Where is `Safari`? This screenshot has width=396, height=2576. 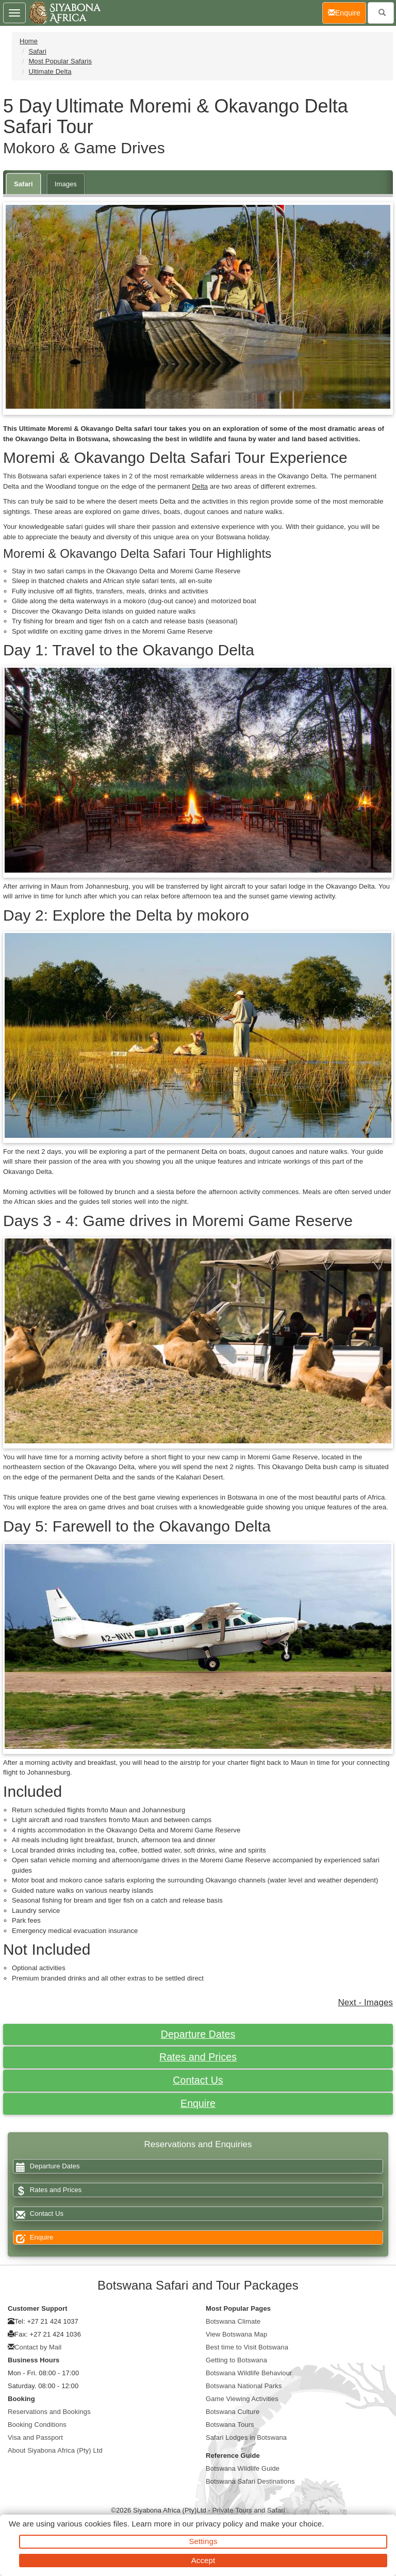
Safari is located at coordinates (37, 51).